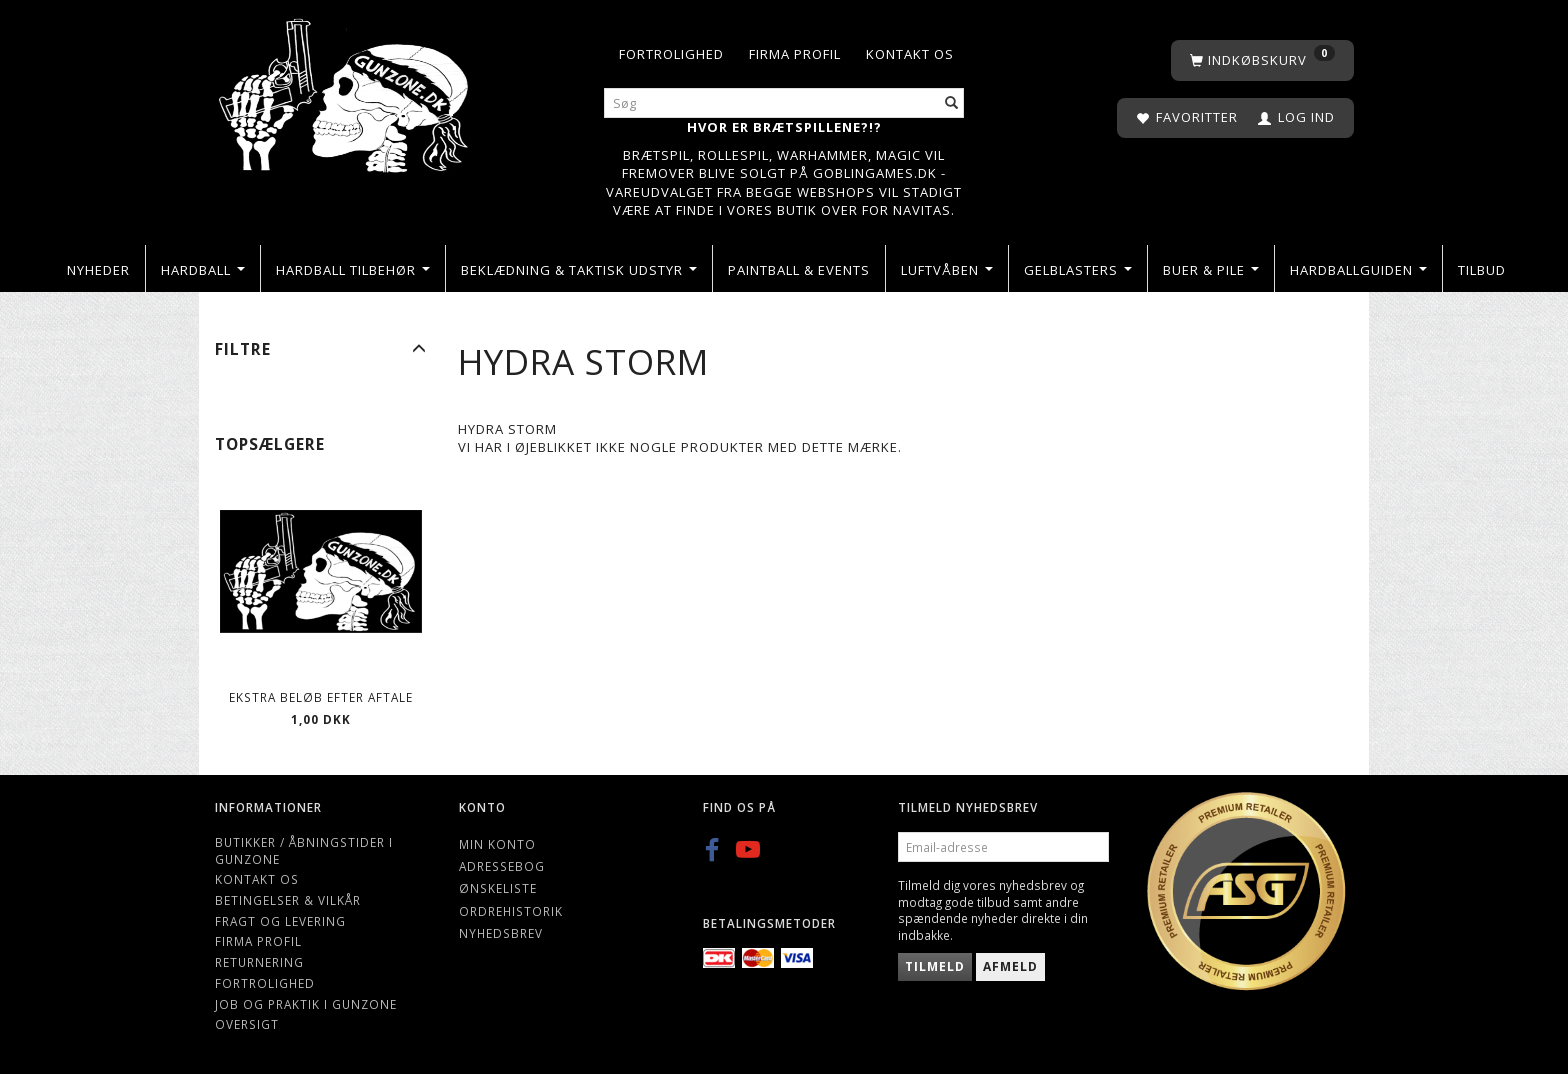  Describe the element at coordinates (247, 1024) in the screenshot. I see `Oversigt` at that location.